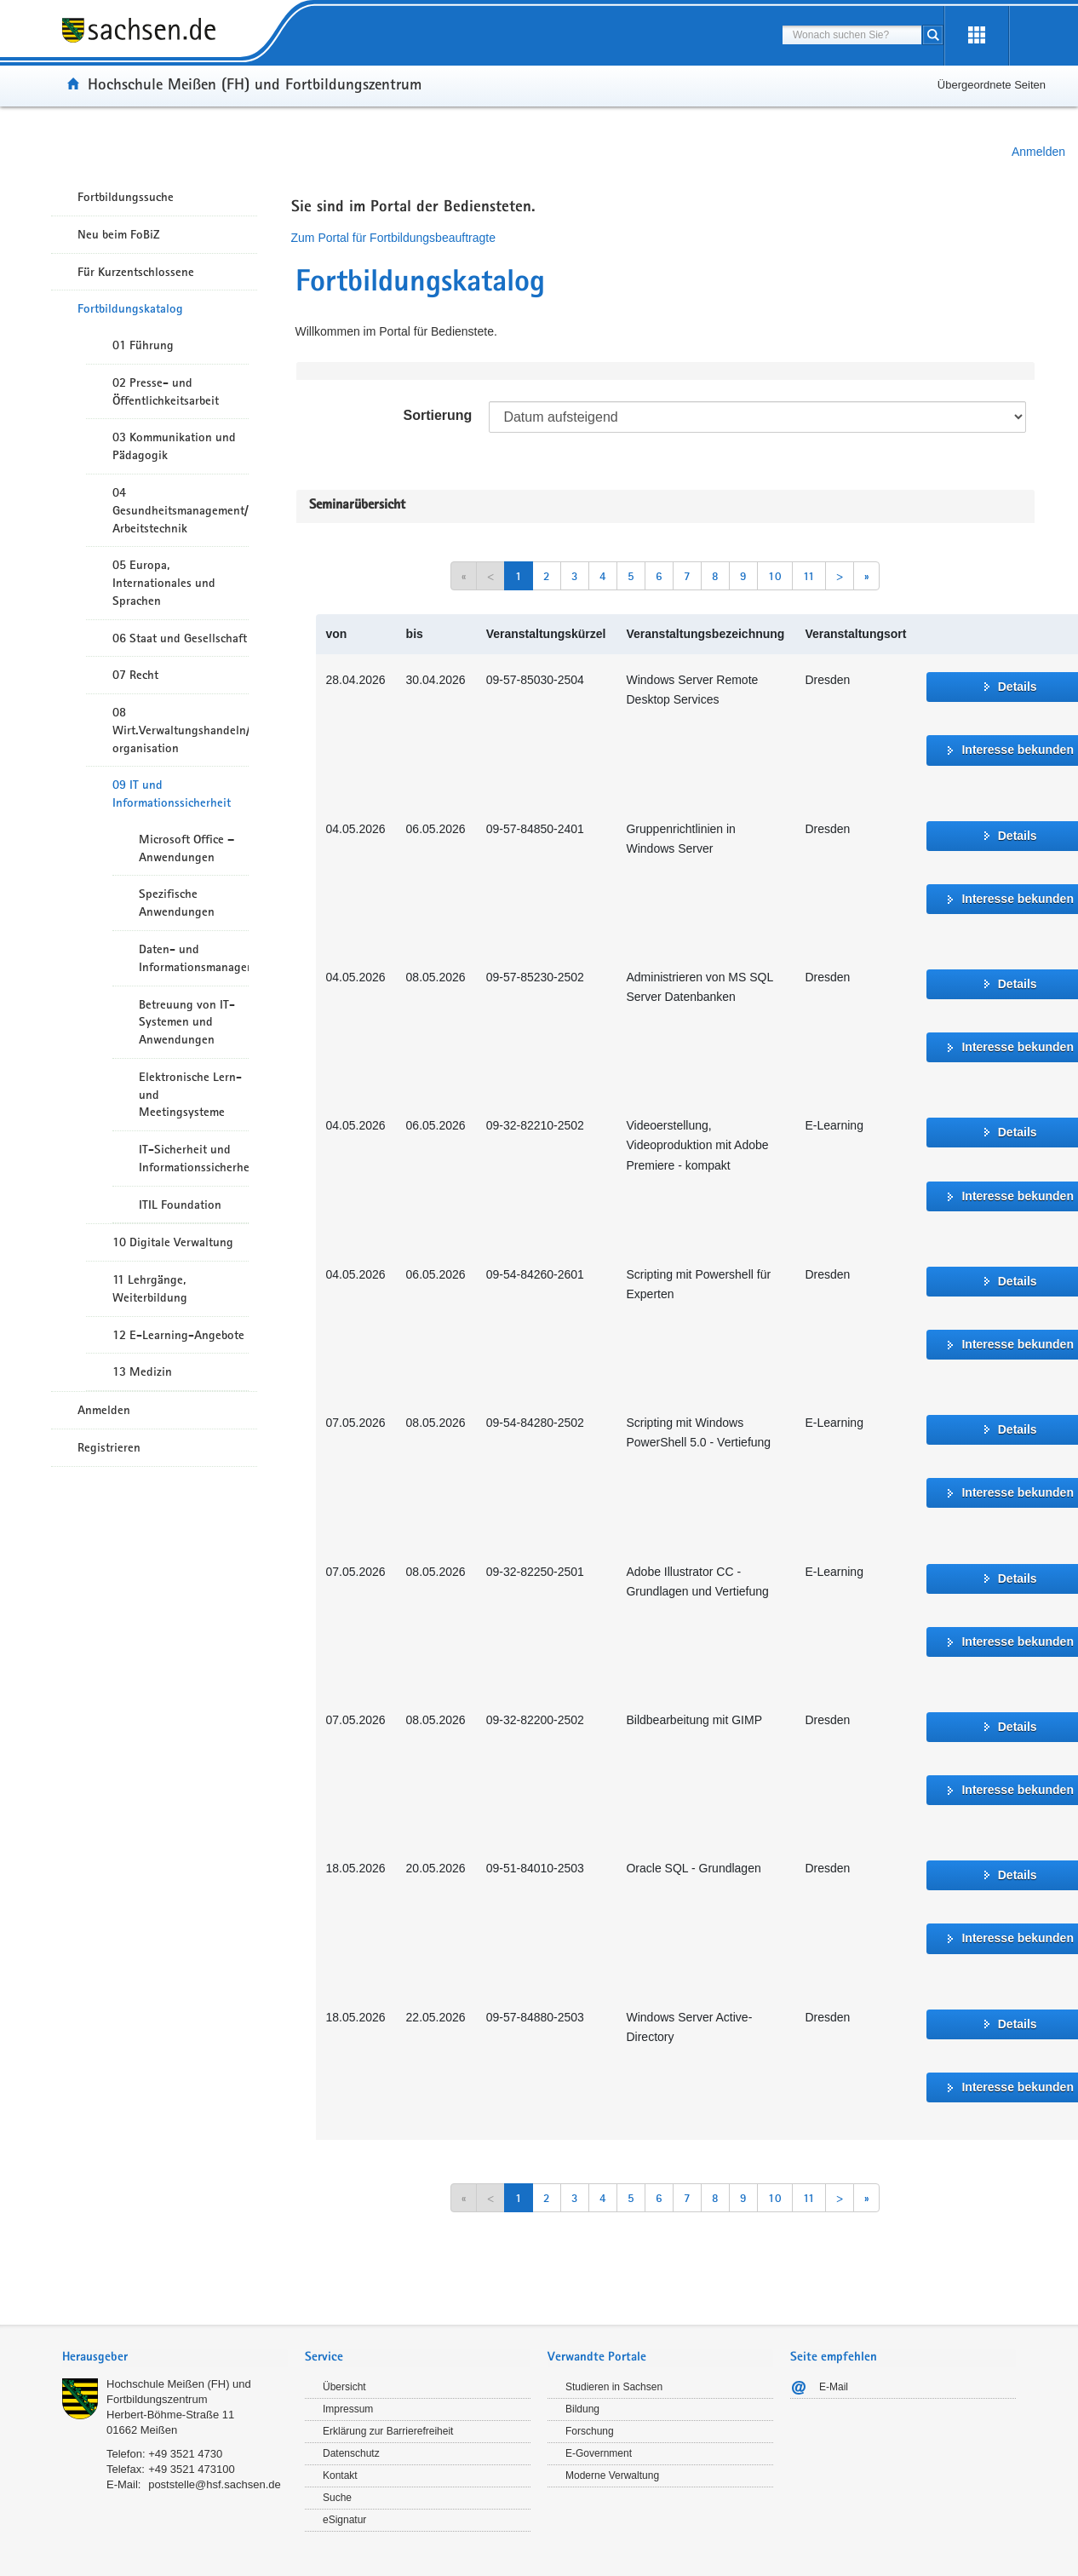 This screenshot has height=2576, width=1078. Describe the element at coordinates (186, 848) in the screenshot. I see `Microsoft Office – Anwendungen` at that location.